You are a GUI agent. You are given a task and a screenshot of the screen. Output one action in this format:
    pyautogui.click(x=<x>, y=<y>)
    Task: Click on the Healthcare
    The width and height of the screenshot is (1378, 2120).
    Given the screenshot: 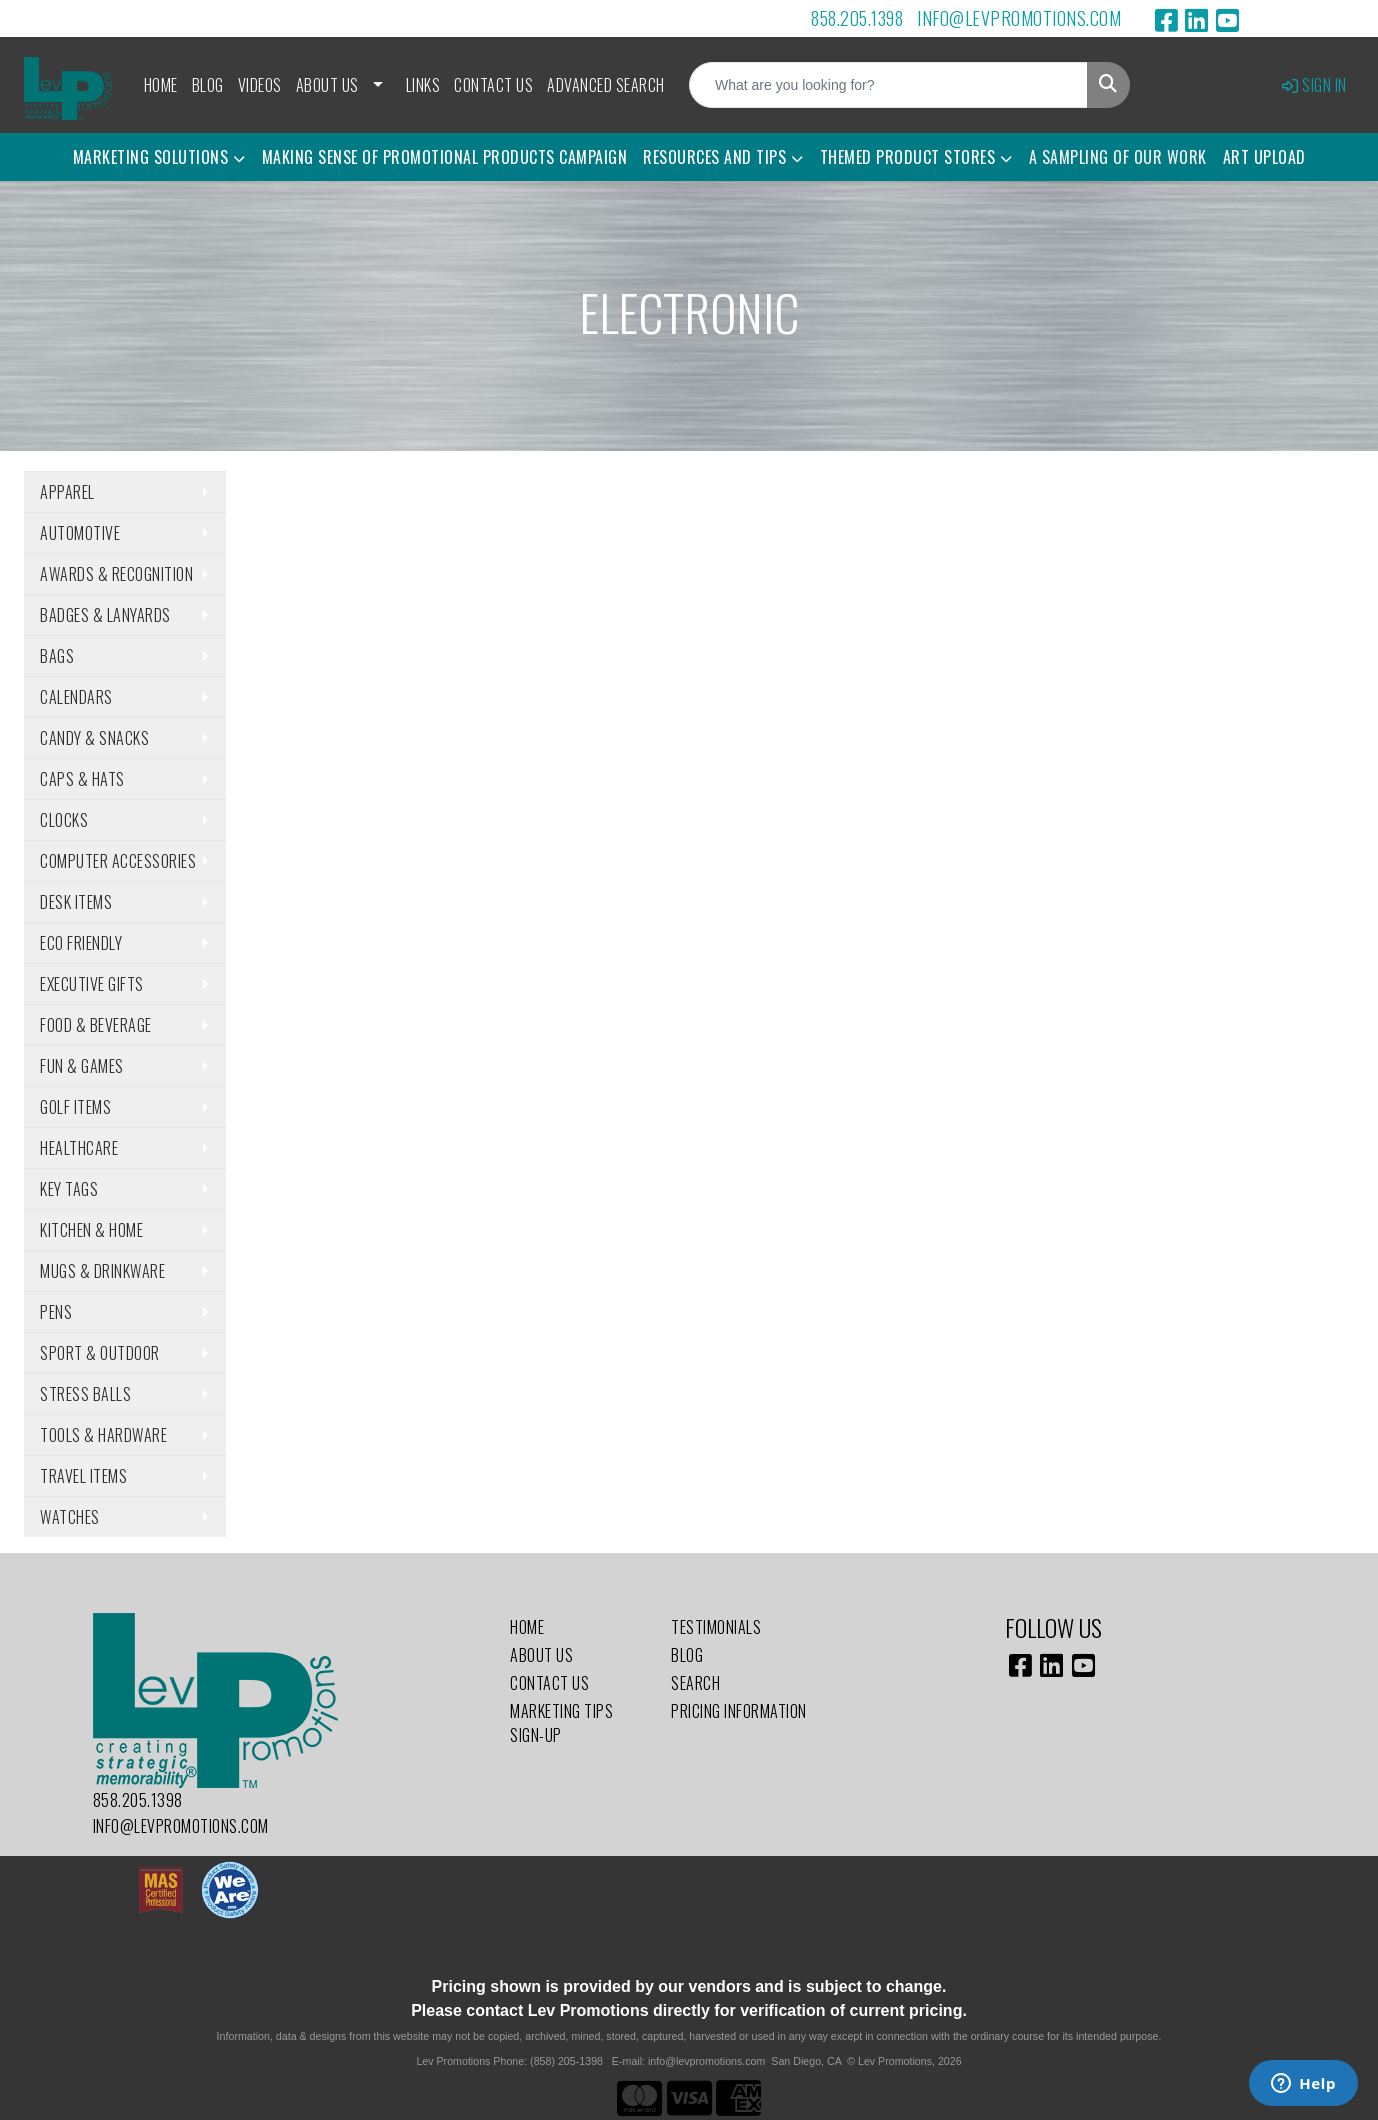 What is the action you would take?
    pyautogui.click(x=79, y=1148)
    